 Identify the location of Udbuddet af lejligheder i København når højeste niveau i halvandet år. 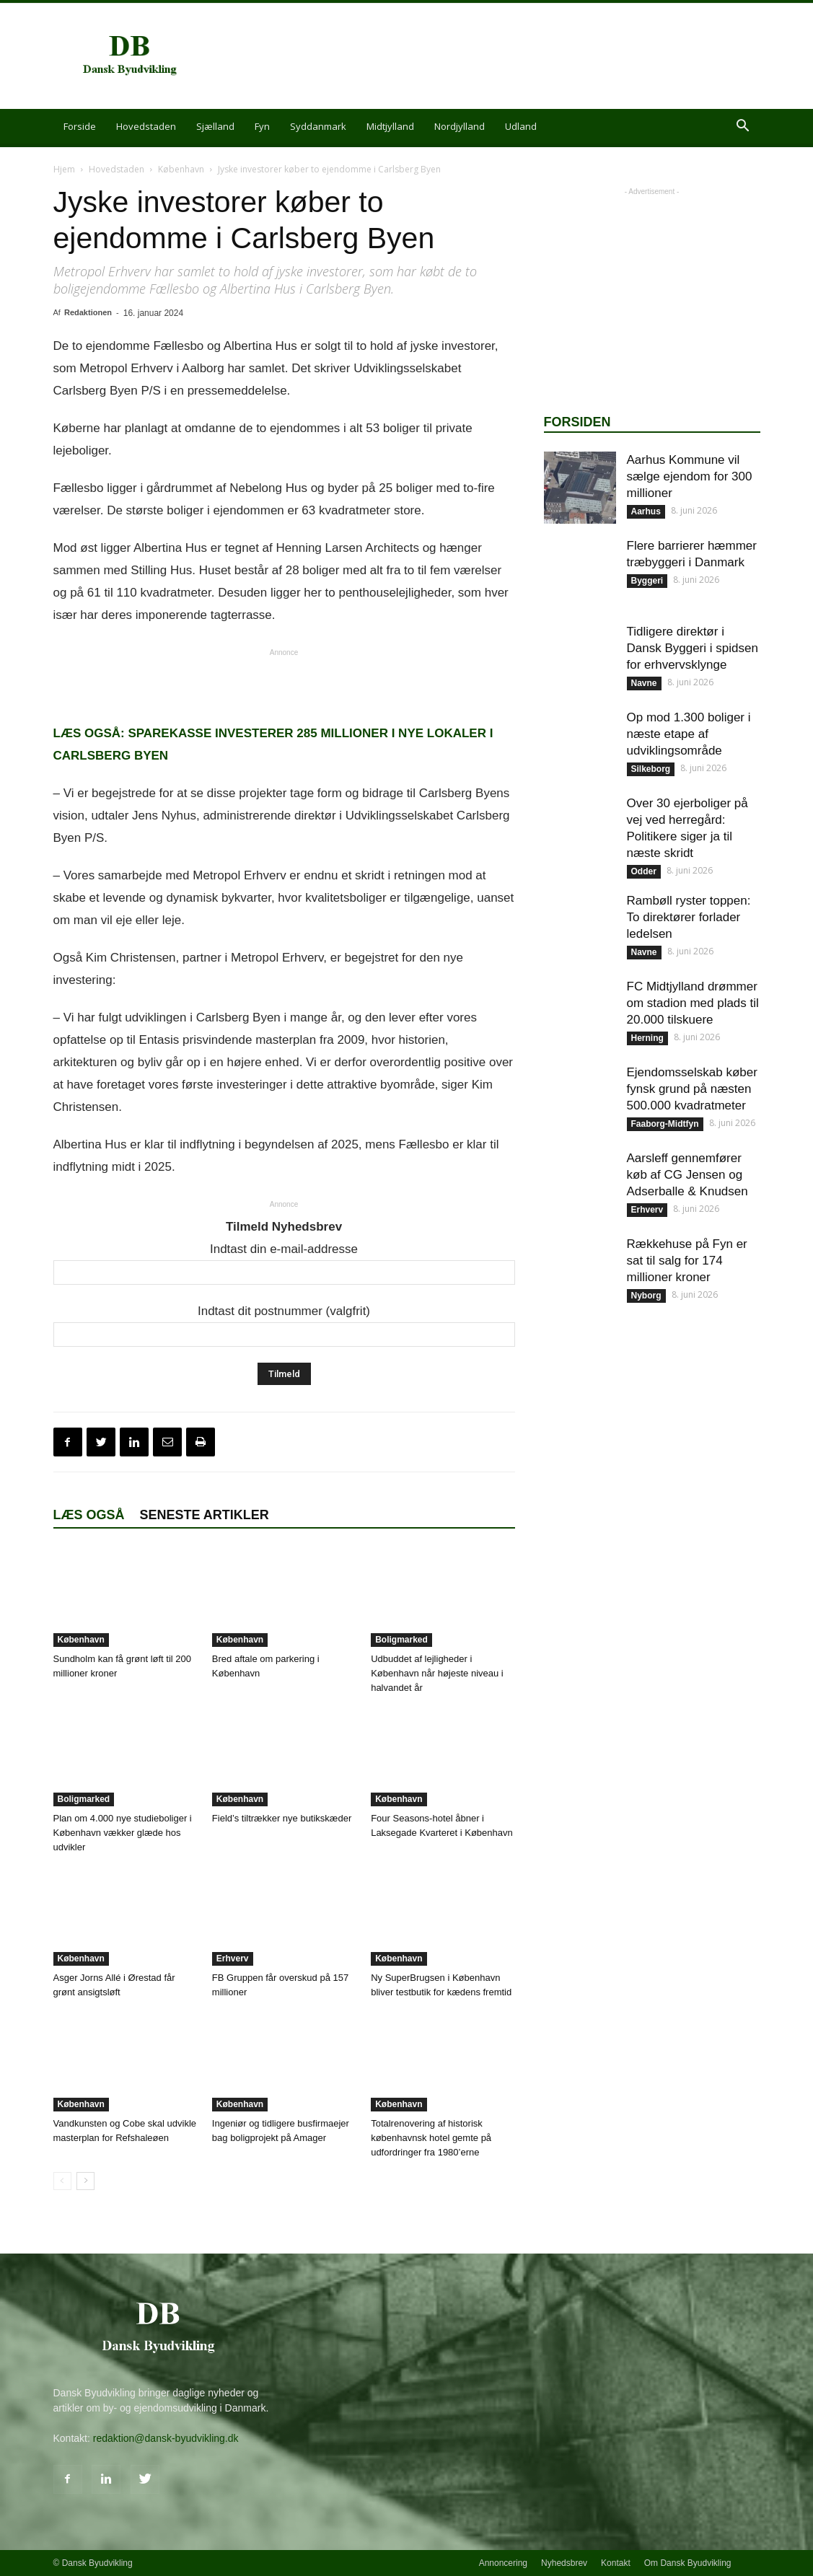
(437, 1673).